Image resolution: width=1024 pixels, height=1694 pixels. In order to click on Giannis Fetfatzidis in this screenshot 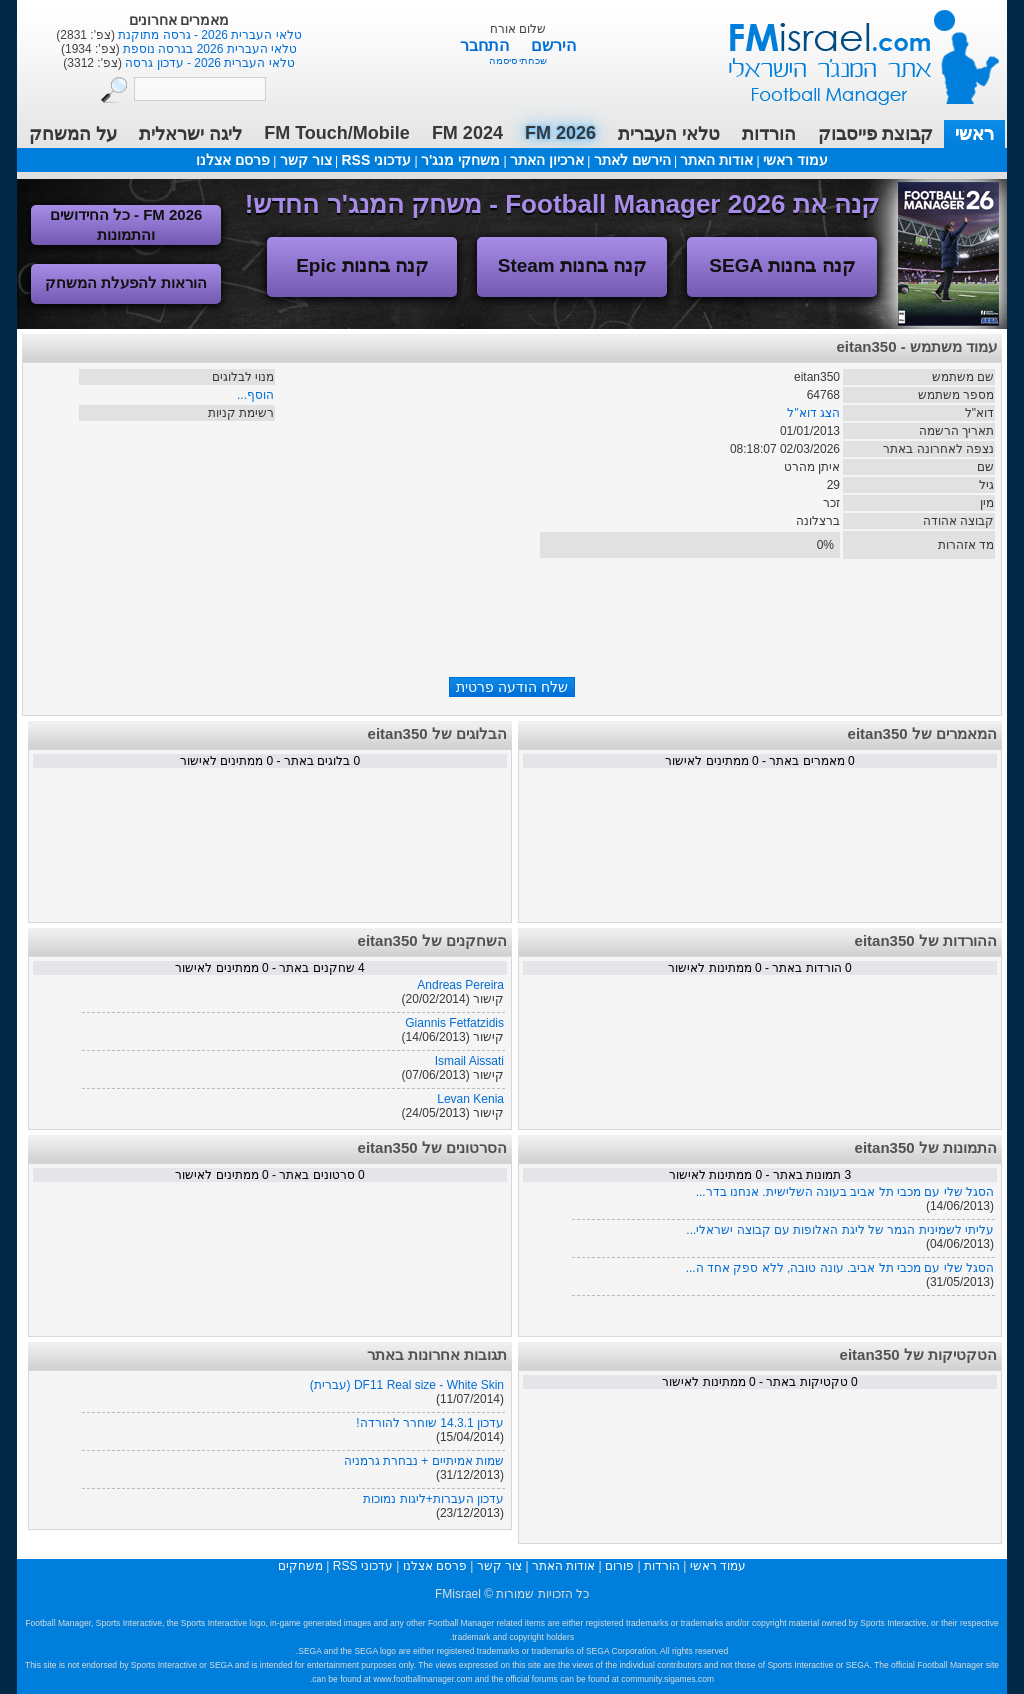, I will do `click(454, 1023)`.